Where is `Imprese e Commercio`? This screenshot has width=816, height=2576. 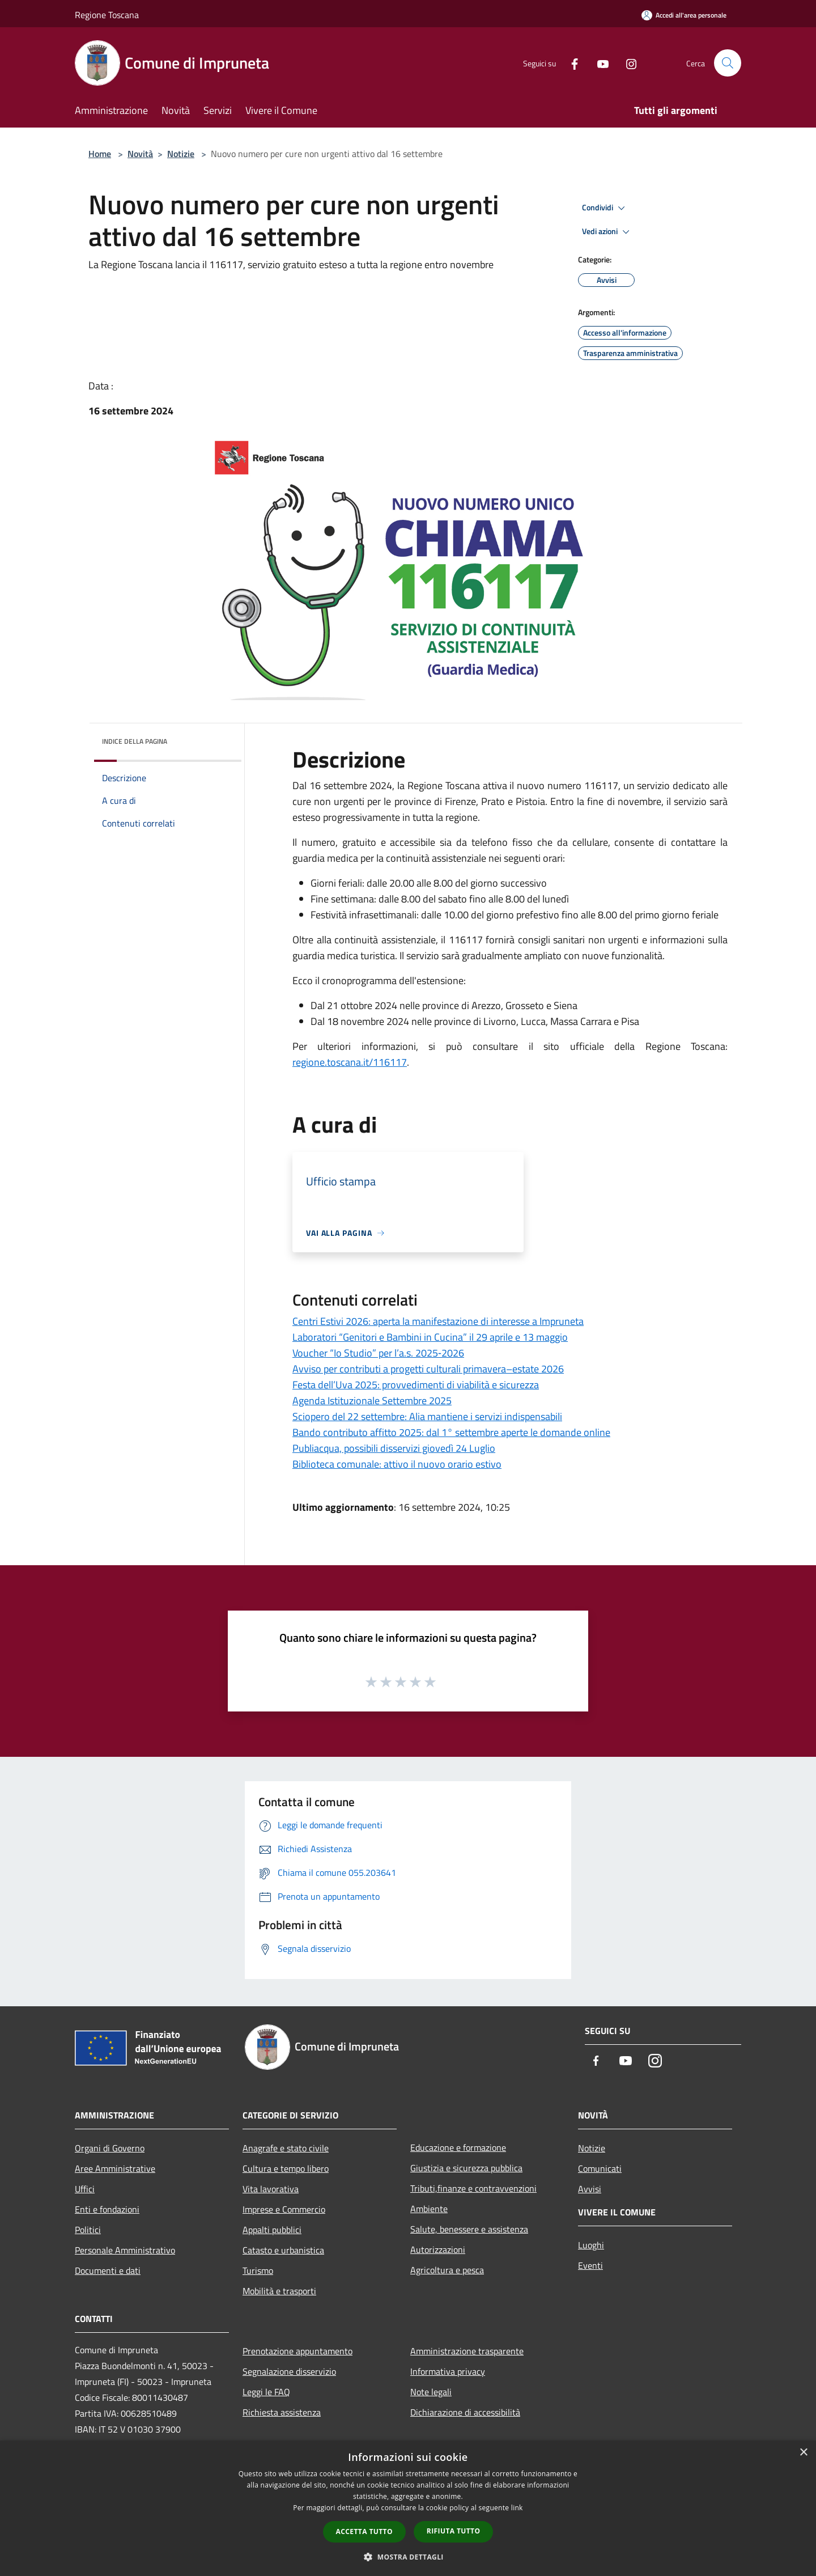 Imprese e Commercio is located at coordinates (284, 2209).